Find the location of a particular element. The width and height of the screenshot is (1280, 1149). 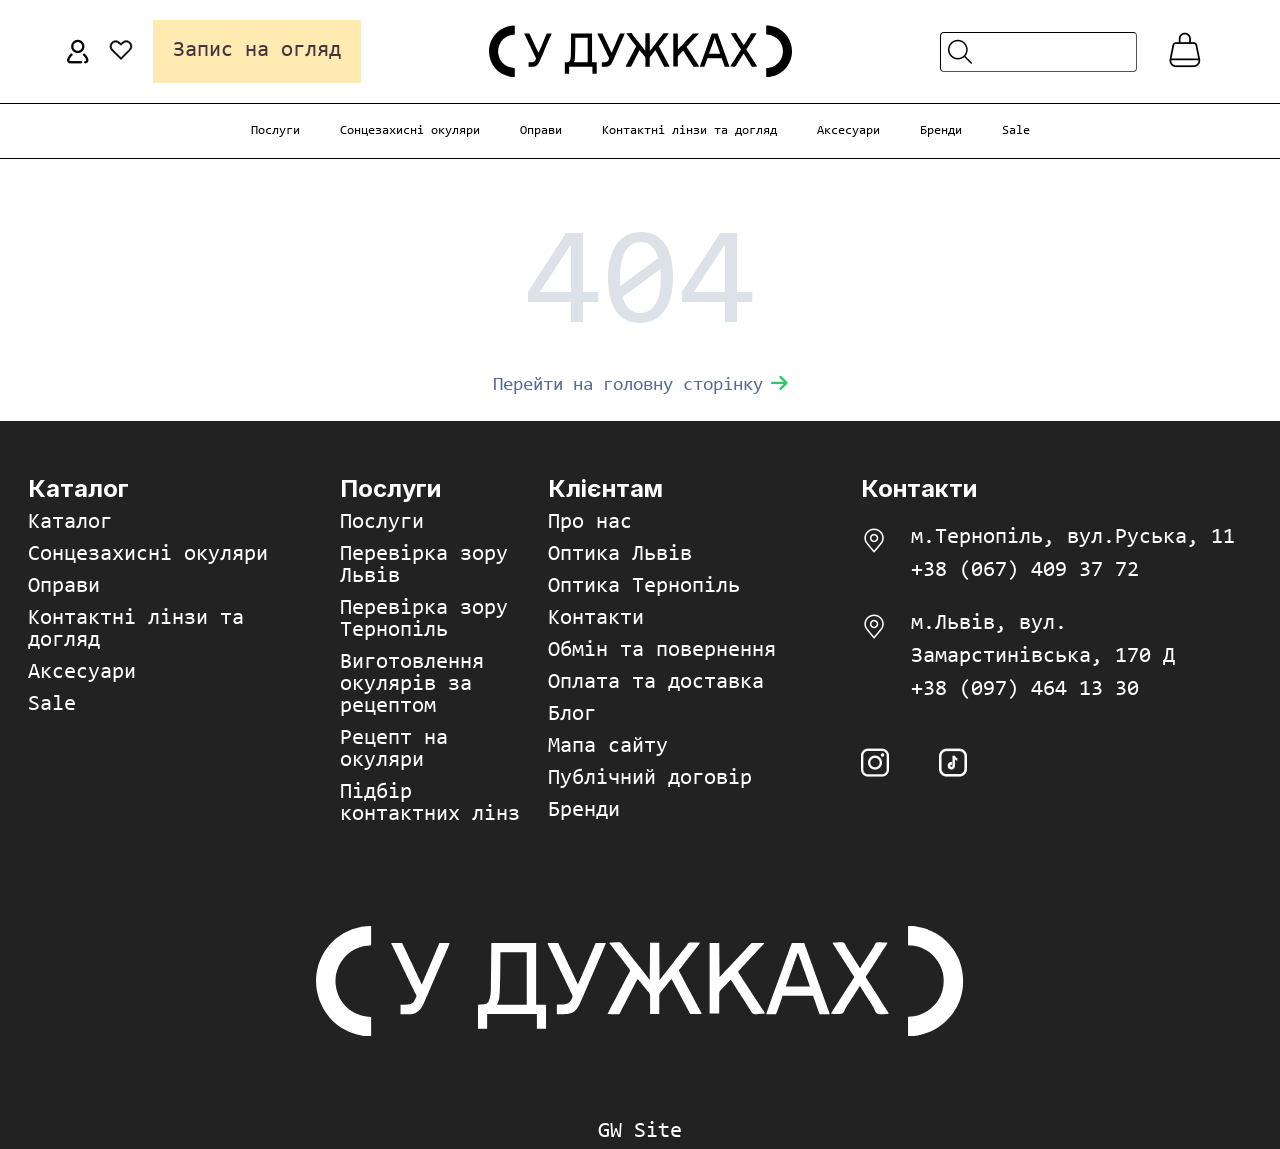

м.Тернопіль, вул.Руська, 11 is located at coordinates (1073, 538).